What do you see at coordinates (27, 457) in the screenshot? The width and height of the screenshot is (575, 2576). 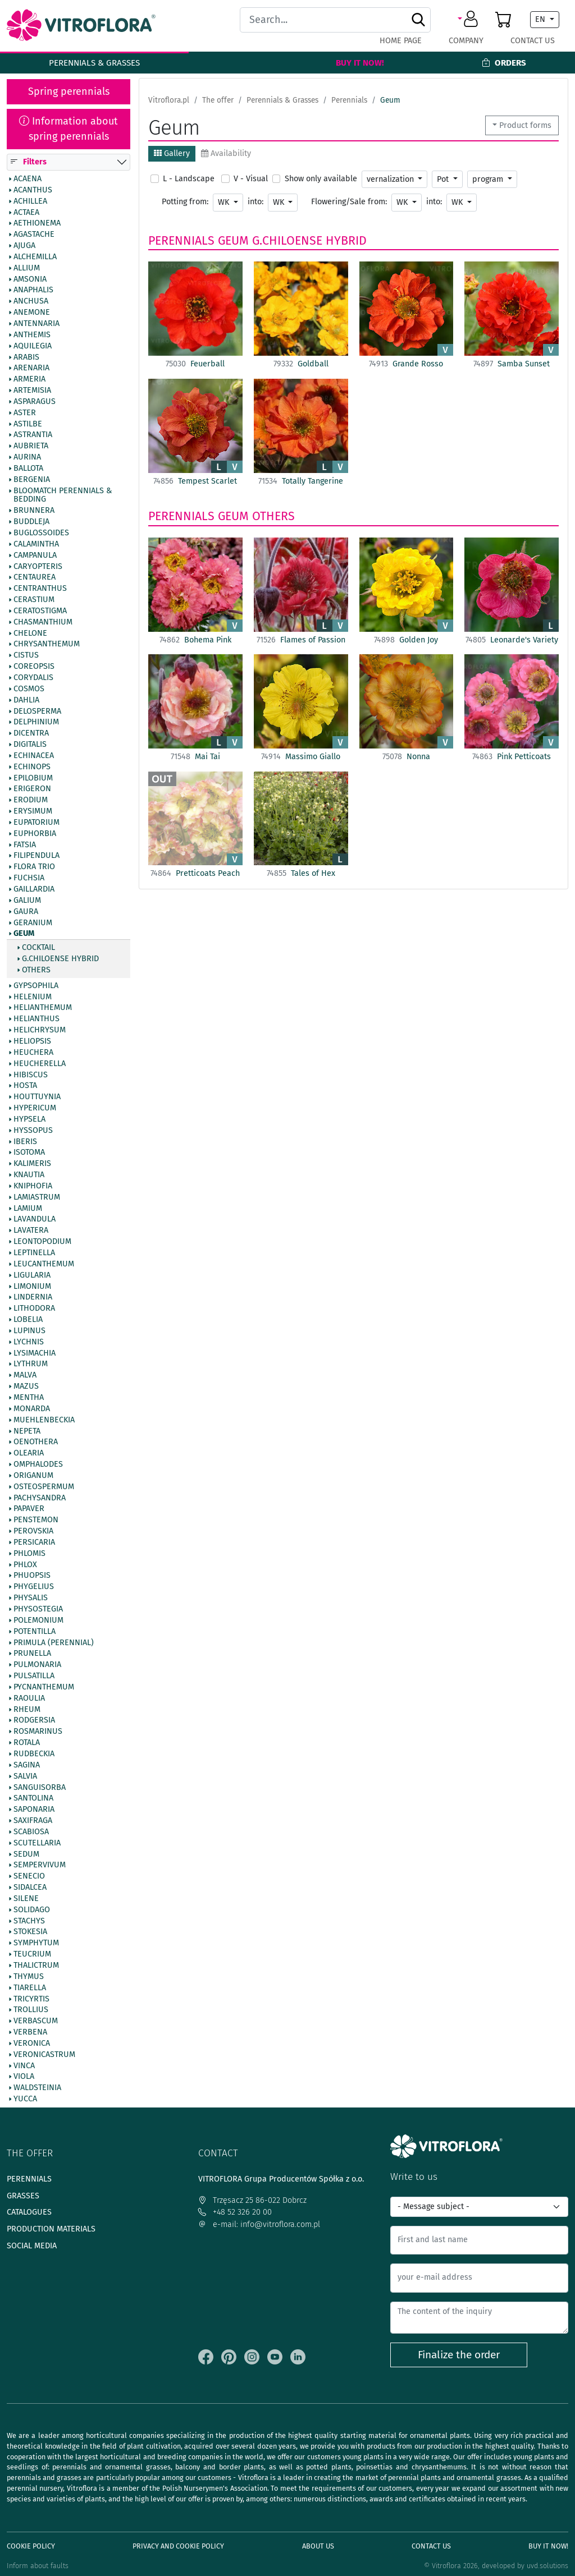 I see `Aurina` at bounding box center [27, 457].